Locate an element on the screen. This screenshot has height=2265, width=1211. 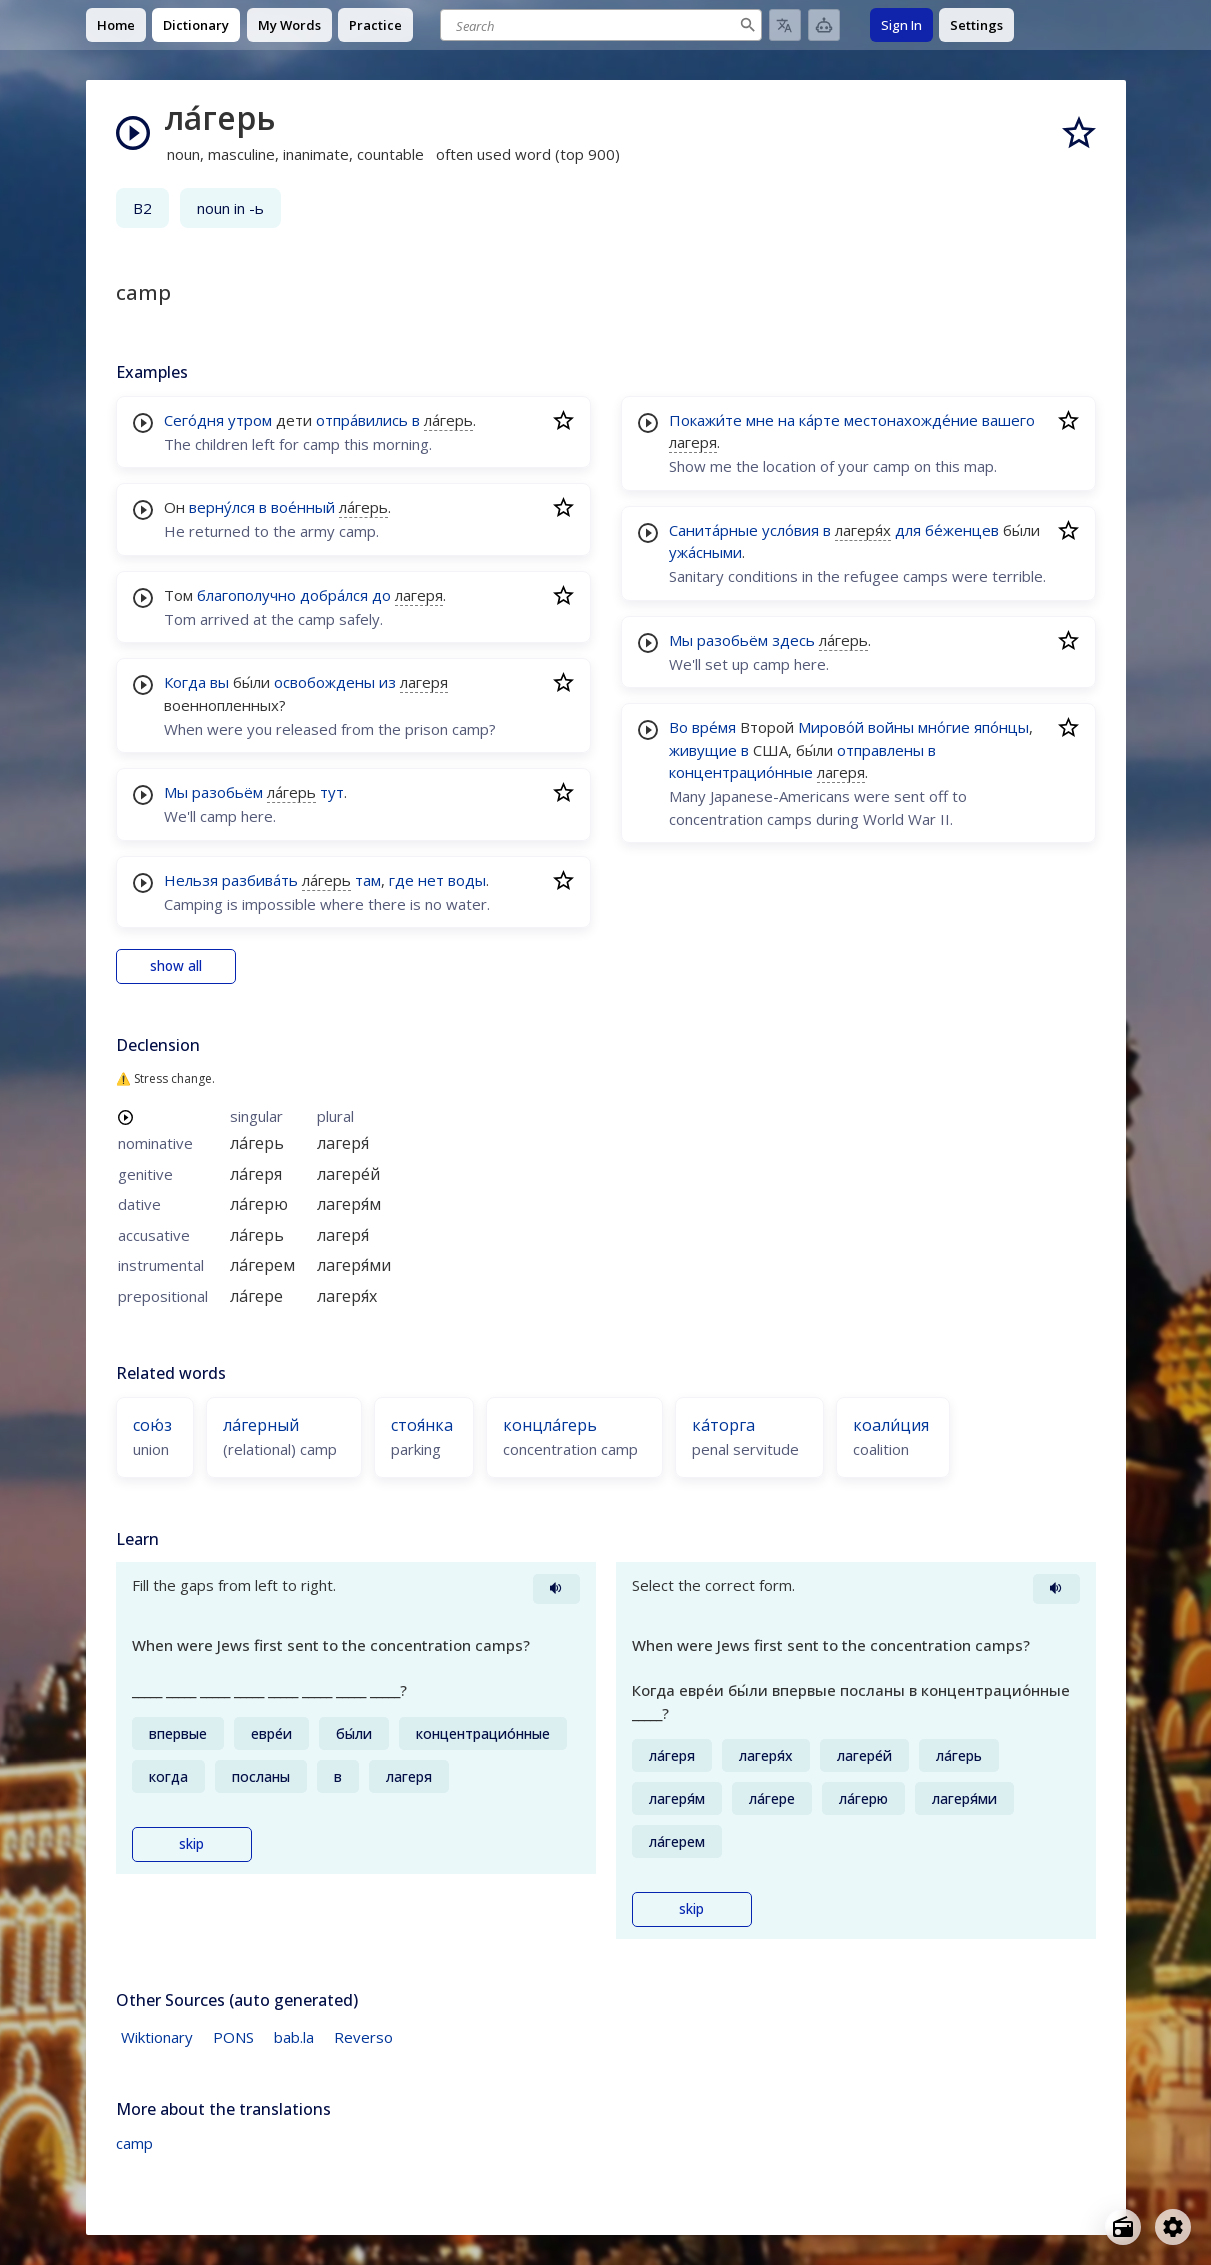
воды is located at coordinates (467, 880).